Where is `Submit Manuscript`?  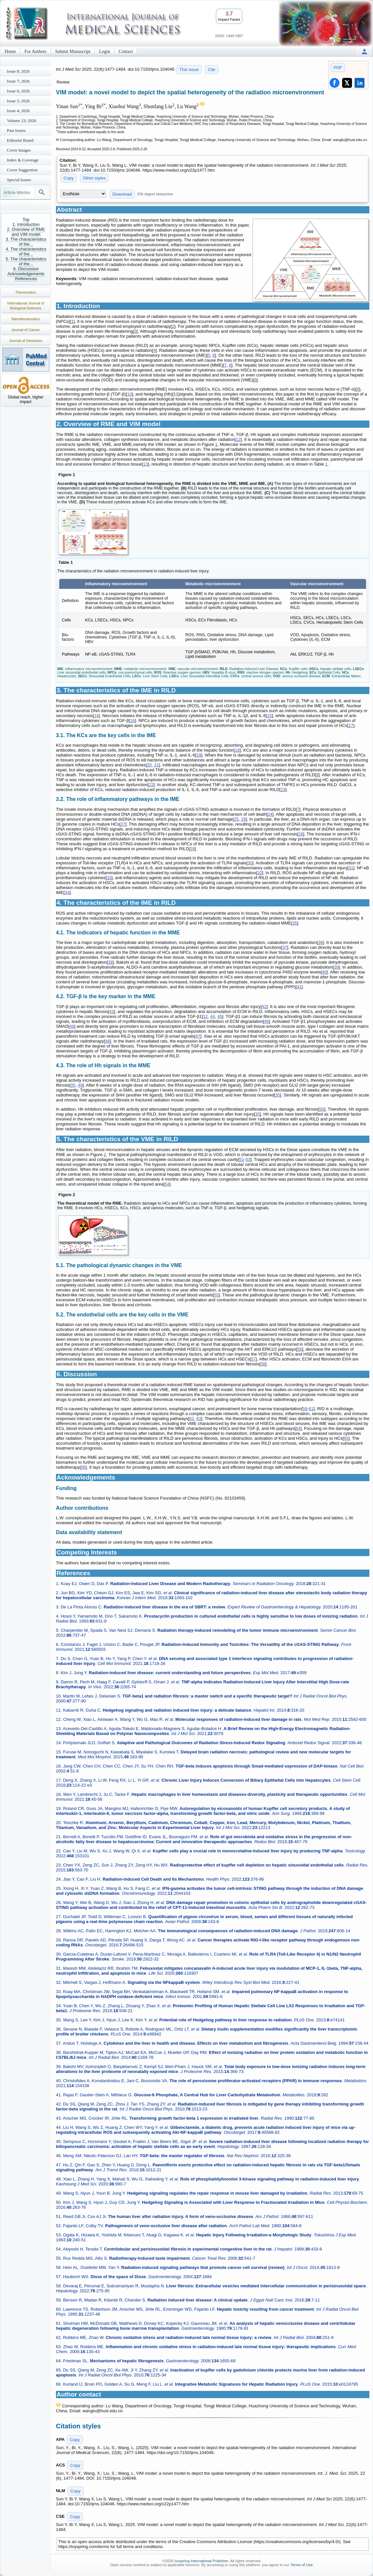 Submit Manuscript is located at coordinates (73, 51).